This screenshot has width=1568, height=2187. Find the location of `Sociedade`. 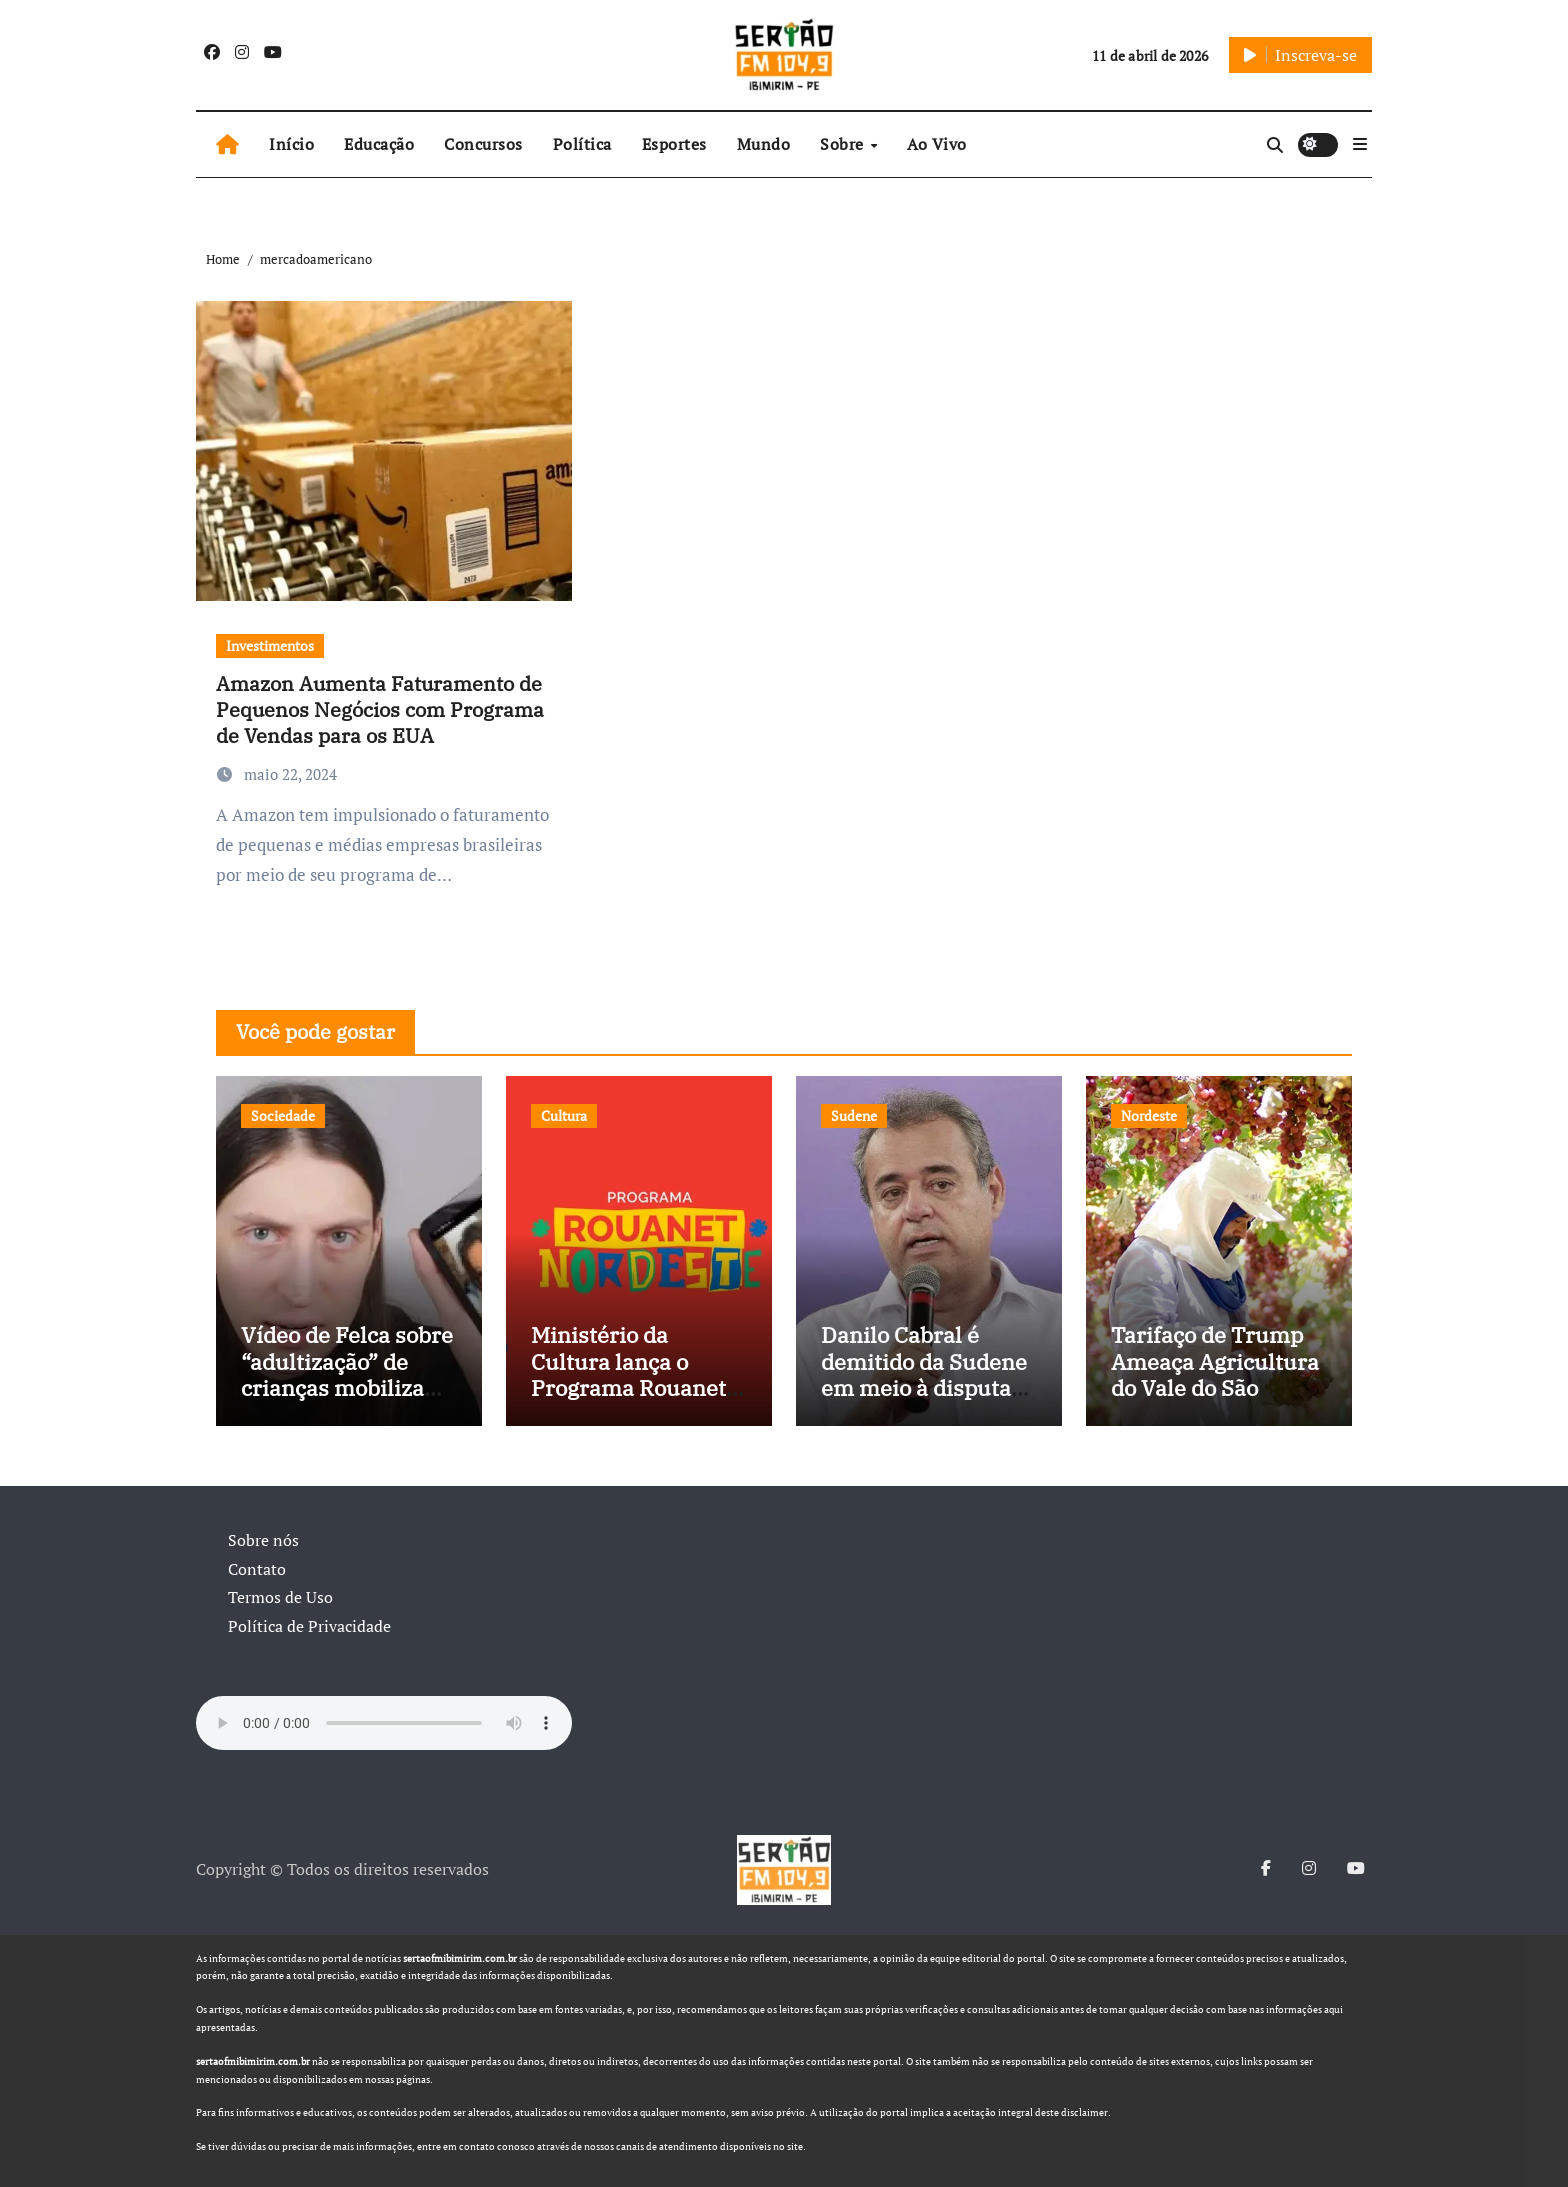

Sociedade is located at coordinates (283, 1115).